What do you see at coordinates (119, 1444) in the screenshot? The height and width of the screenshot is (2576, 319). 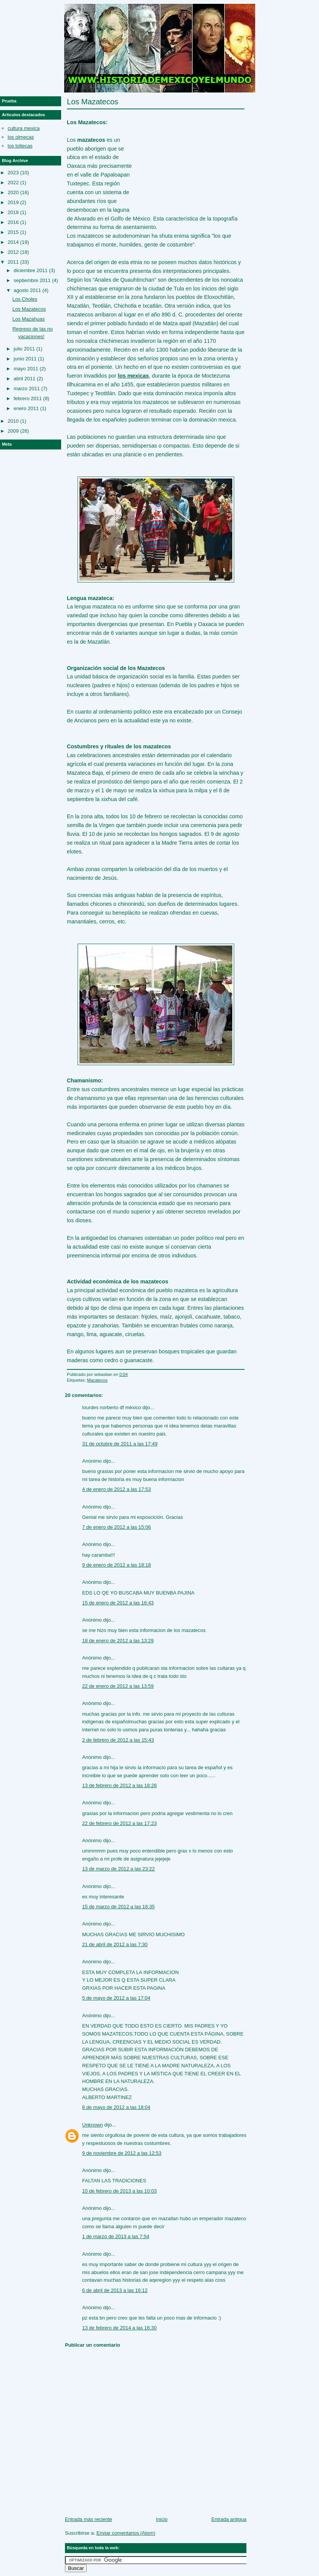 I see `31 de octubre de 2011 a las 17:49` at bounding box center [119, 1444].